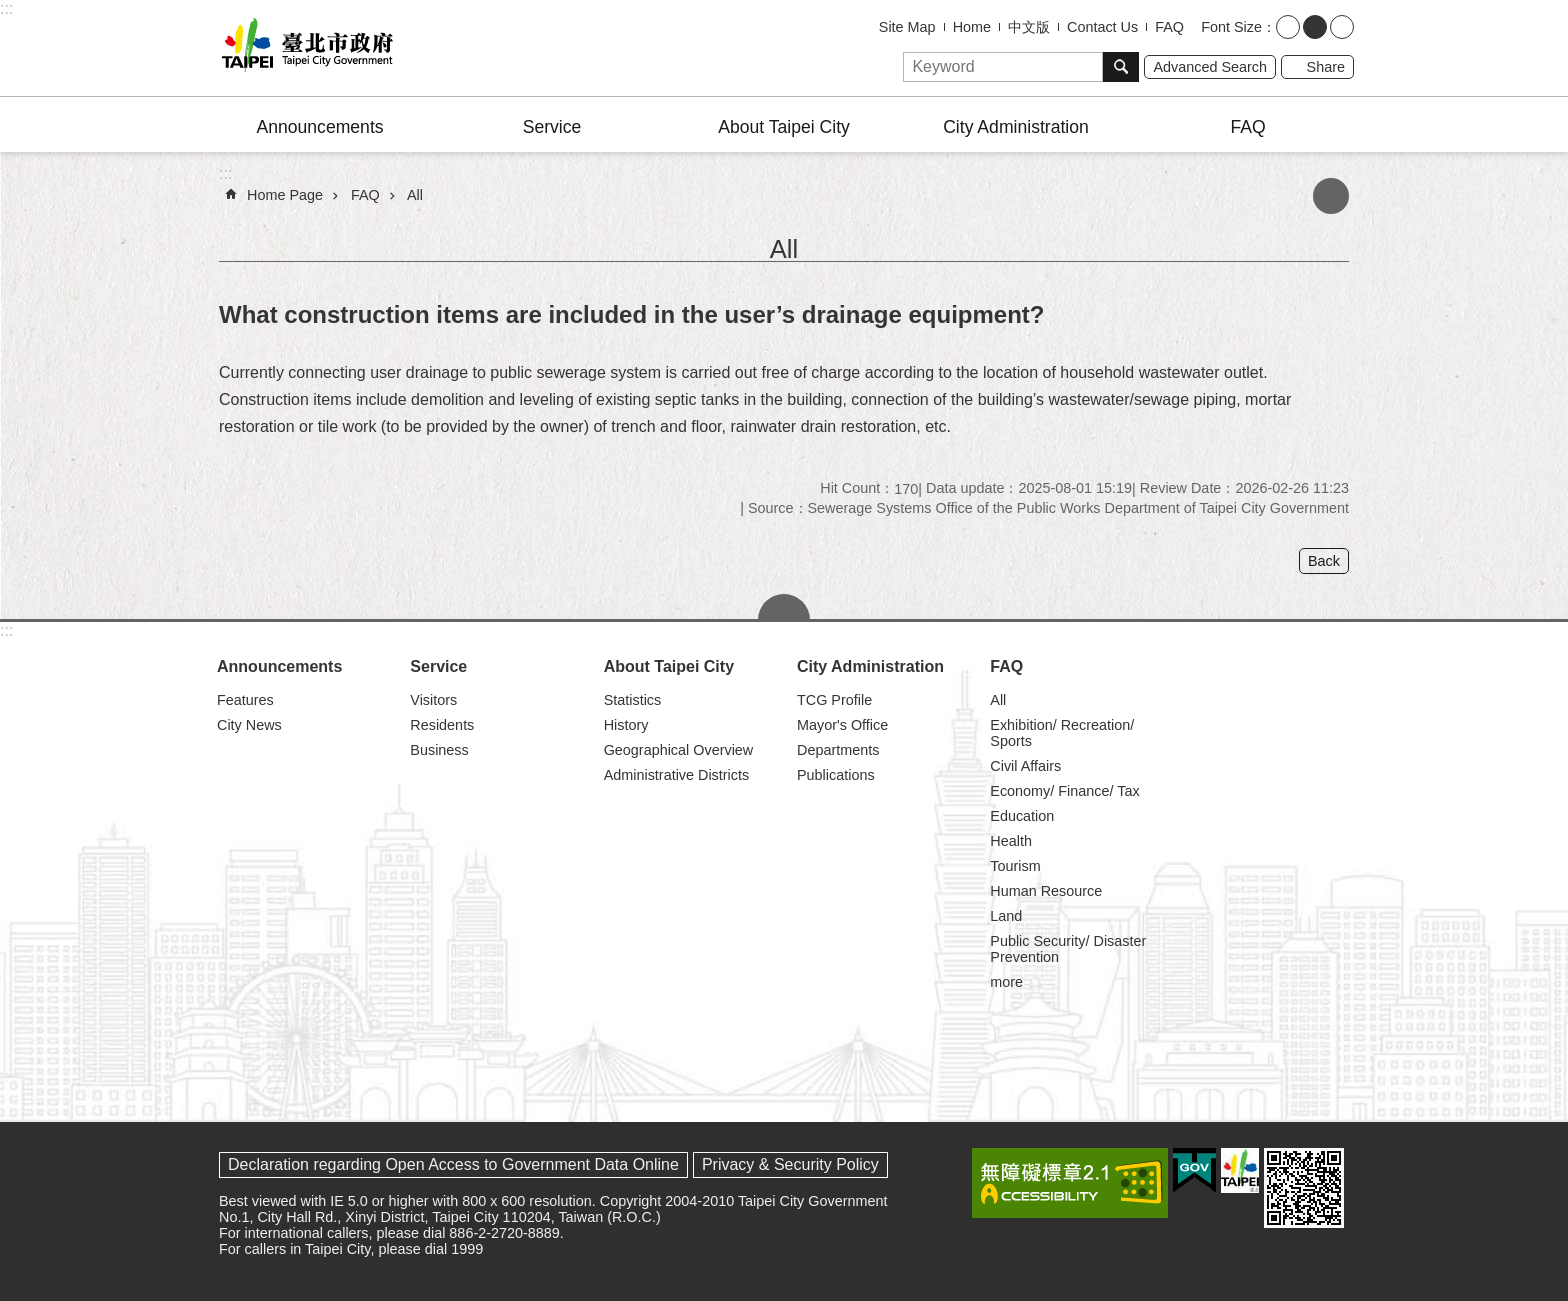  I want to click on Human Resource, so click(1046, 891).